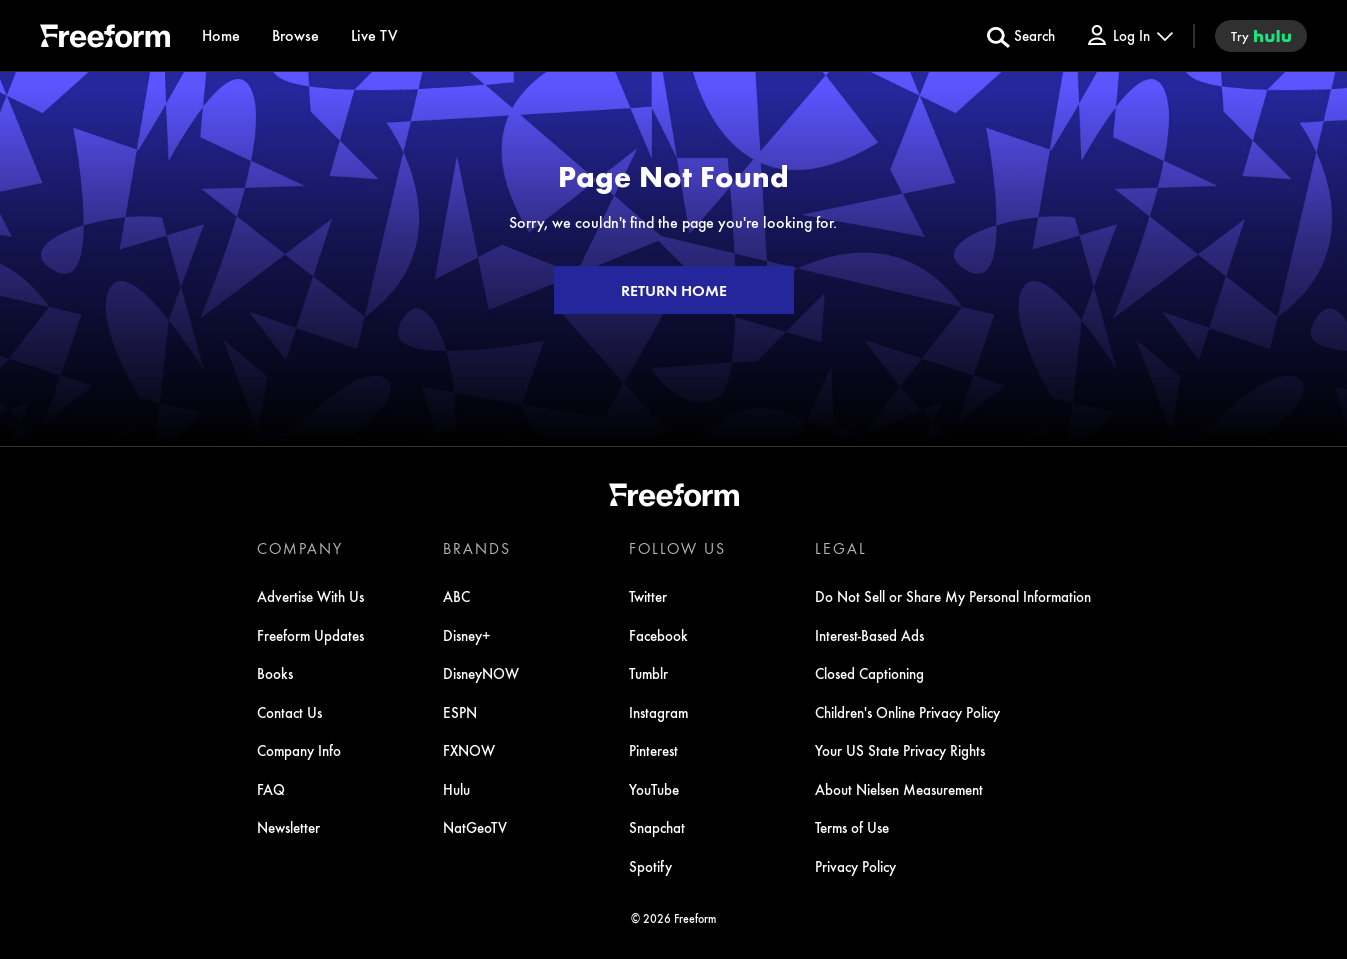 The image size is (1347, 959). What do you see at coordinates (677, 548) in the screenshot?
I see `FOLLOW US` at bounding box center [677, 548].